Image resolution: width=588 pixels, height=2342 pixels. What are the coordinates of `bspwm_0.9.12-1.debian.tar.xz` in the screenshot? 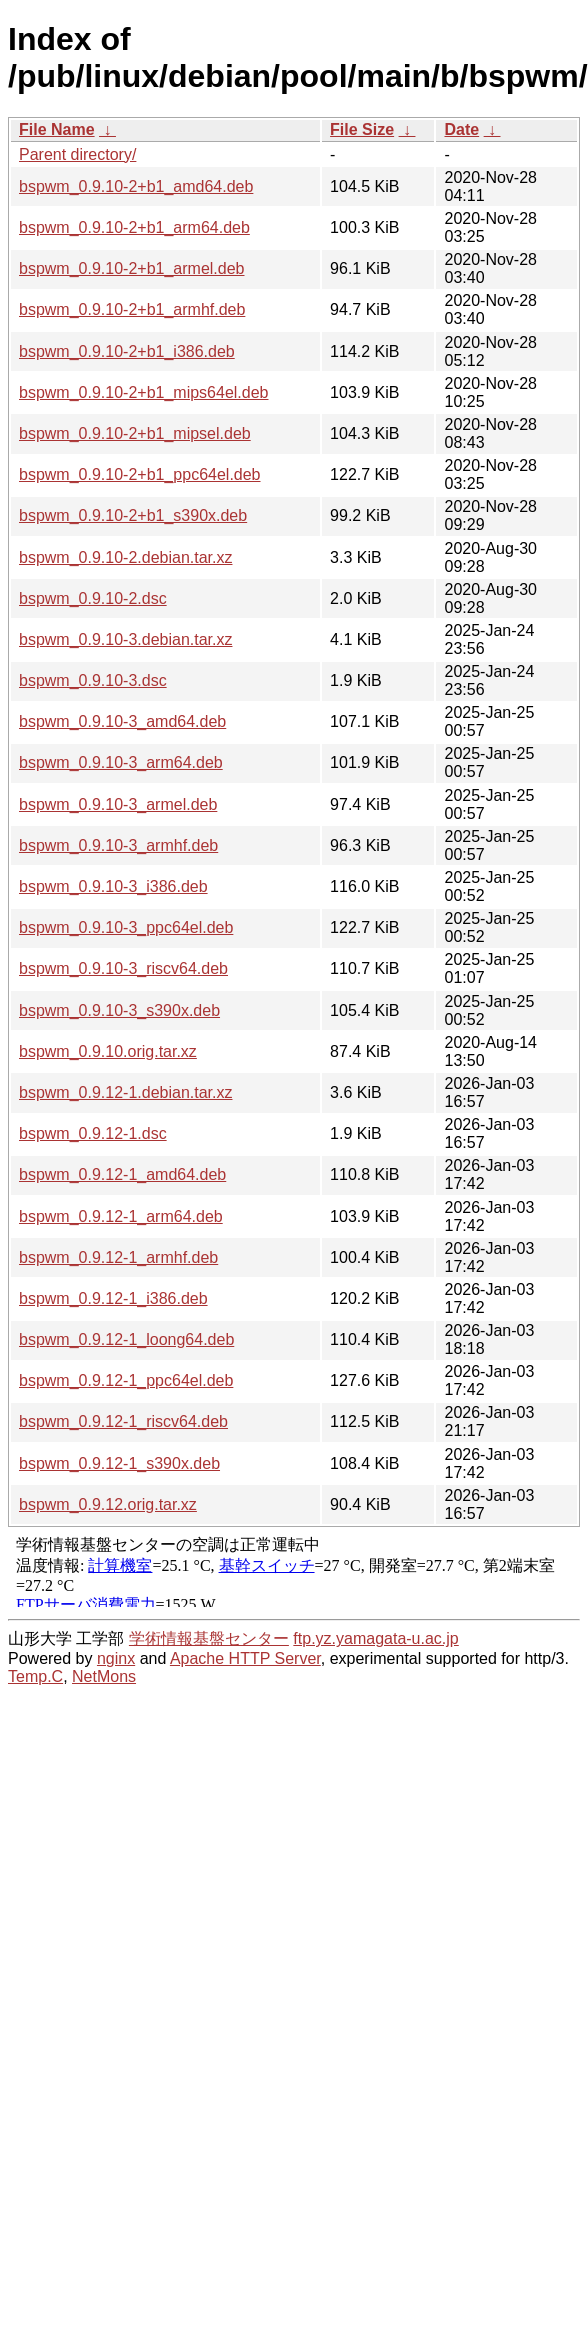 It's located at (125, 1092).